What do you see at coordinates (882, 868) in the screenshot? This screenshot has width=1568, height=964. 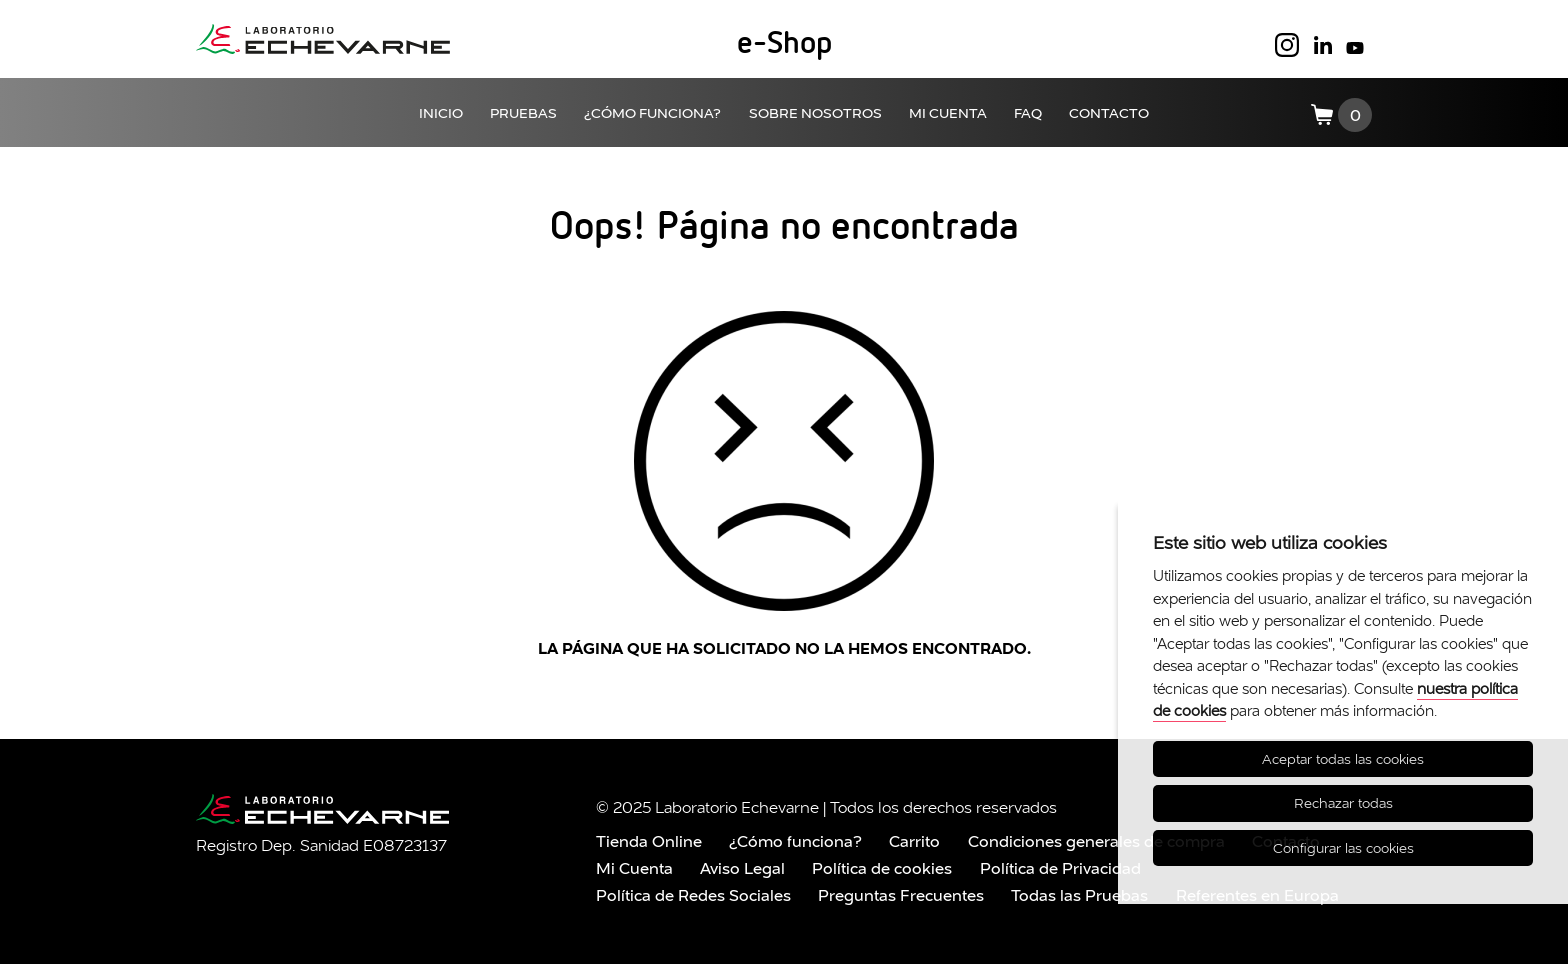 I see `Política de cookies` at bounding box center [882, 868].